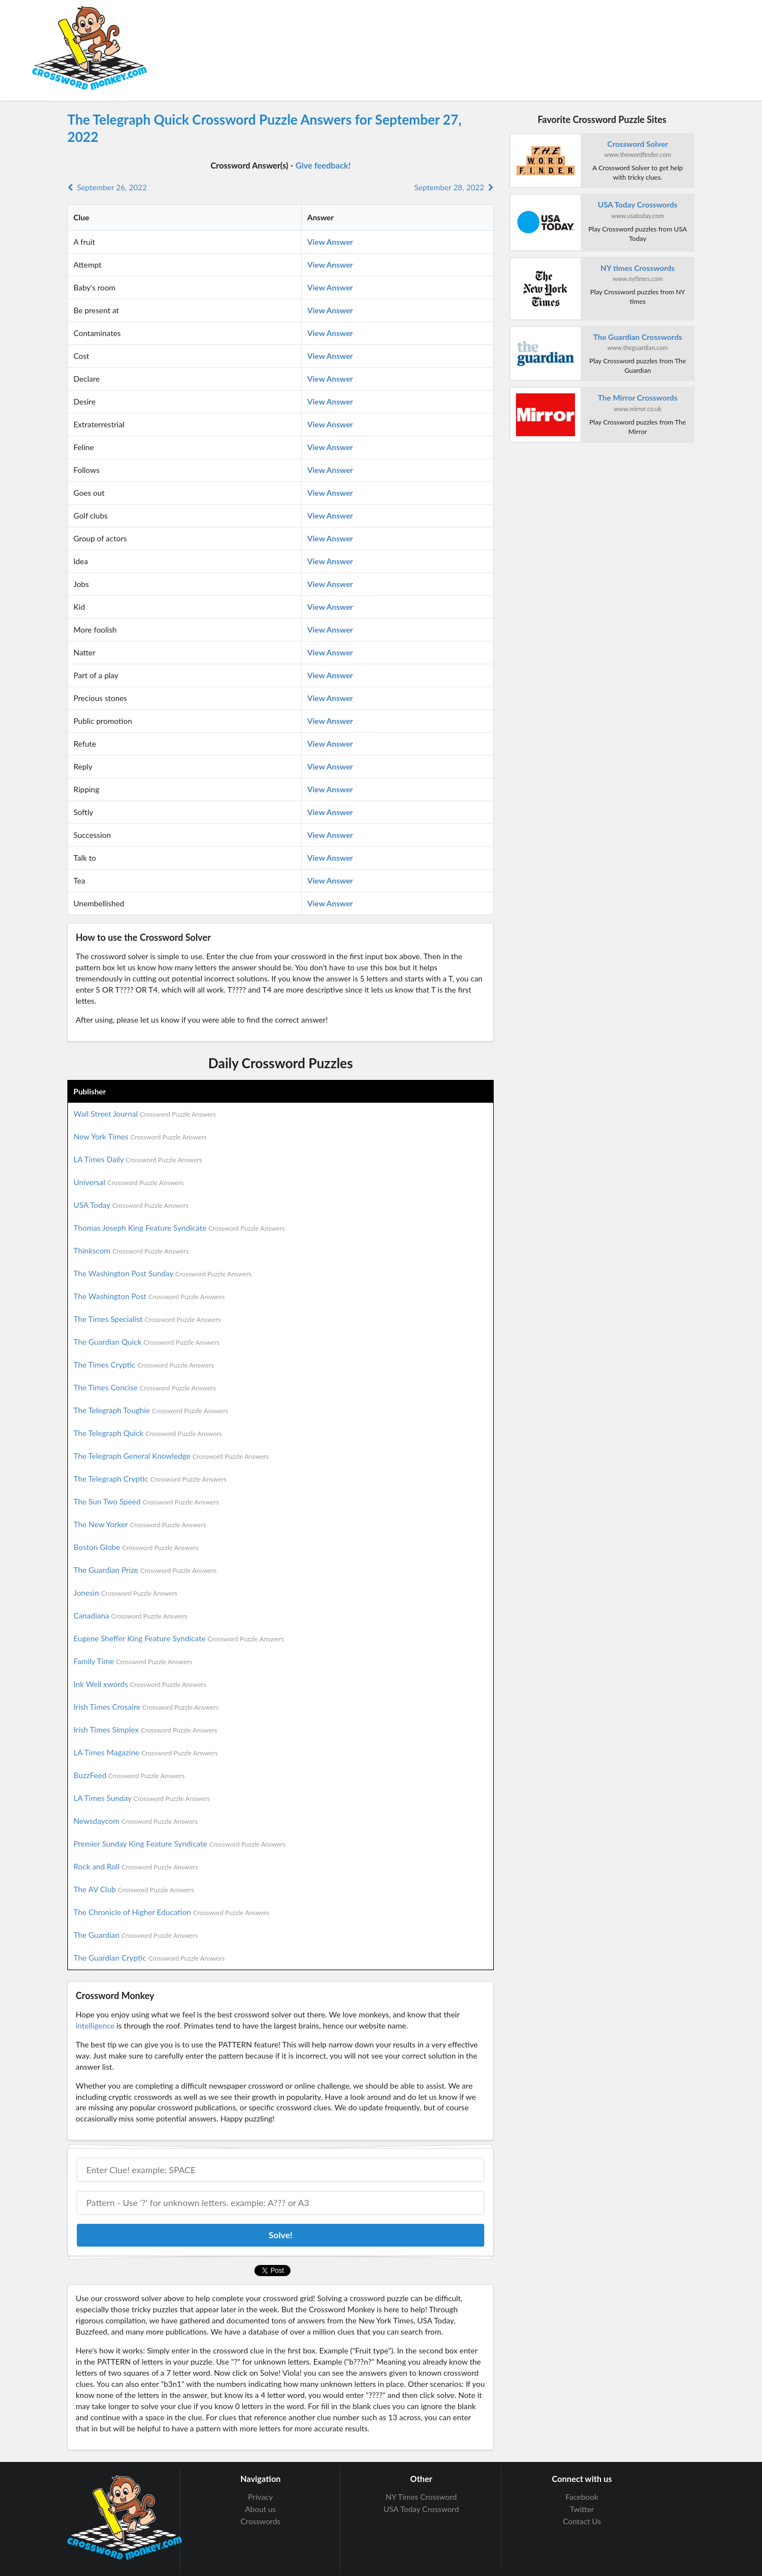 Image resolution: width=762 pixels, height=2576 pixels. I want to click on Rock and Roll, so click(135, 1866).